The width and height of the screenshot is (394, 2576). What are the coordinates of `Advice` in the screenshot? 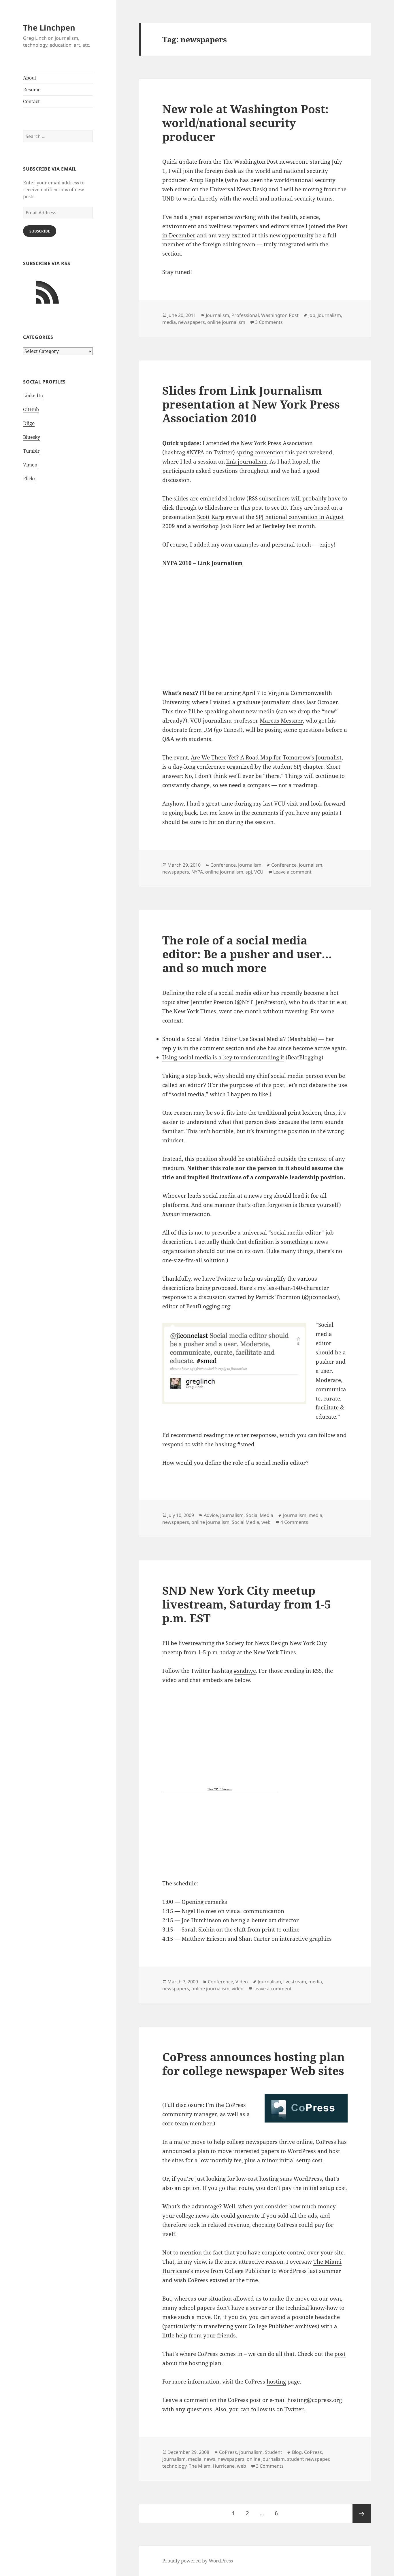 It's located at (211, 1515).